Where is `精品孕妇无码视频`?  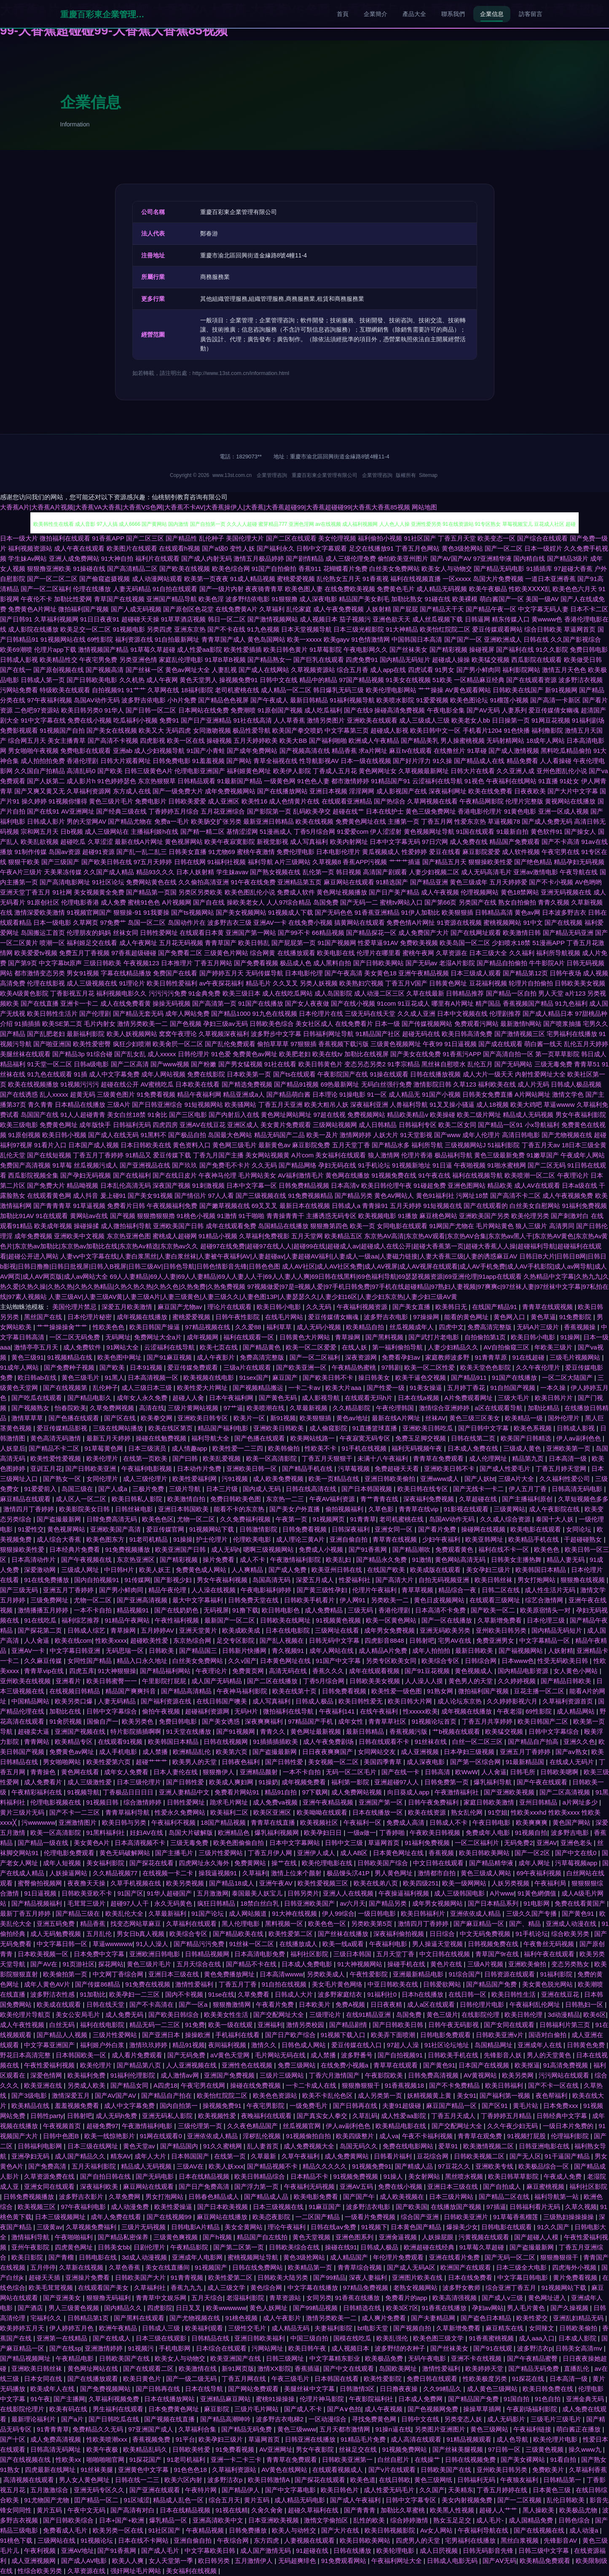 精品孕妇无码视频 is located at coordinates (579, 861).